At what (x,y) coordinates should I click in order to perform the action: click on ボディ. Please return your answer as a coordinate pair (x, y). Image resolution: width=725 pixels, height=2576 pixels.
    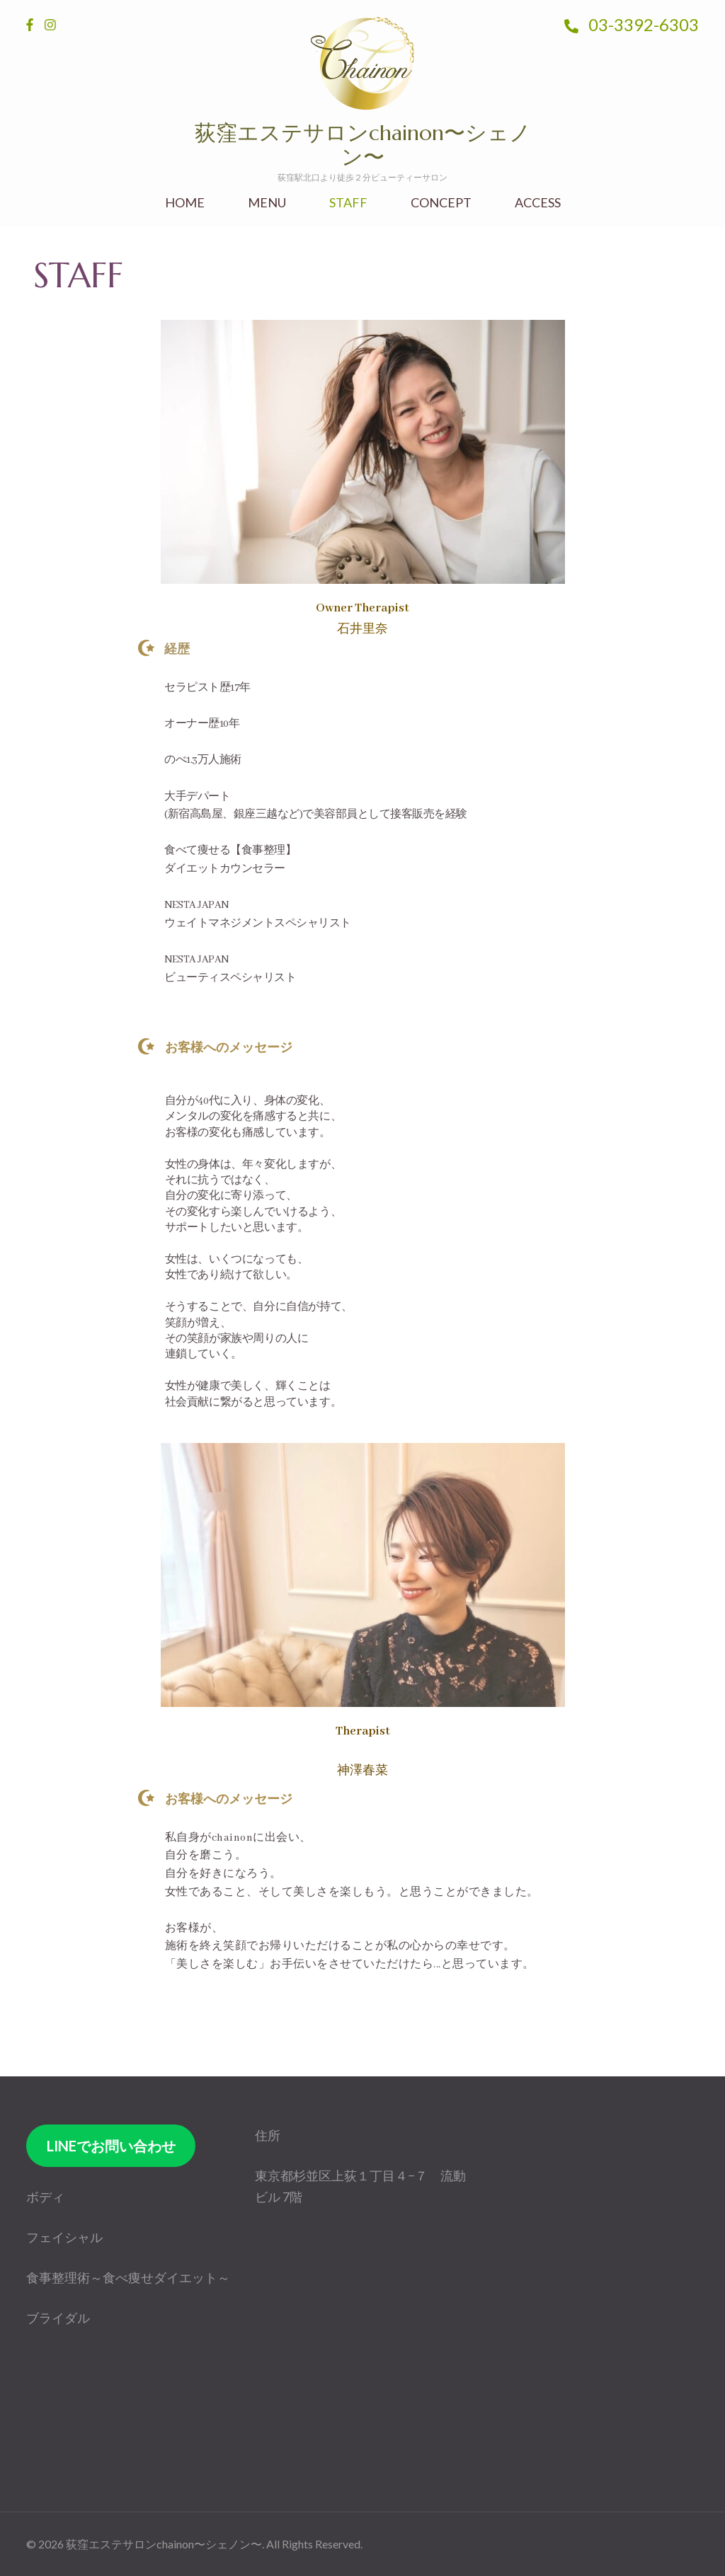
    Looking at the image, I should click on (45, 2196).